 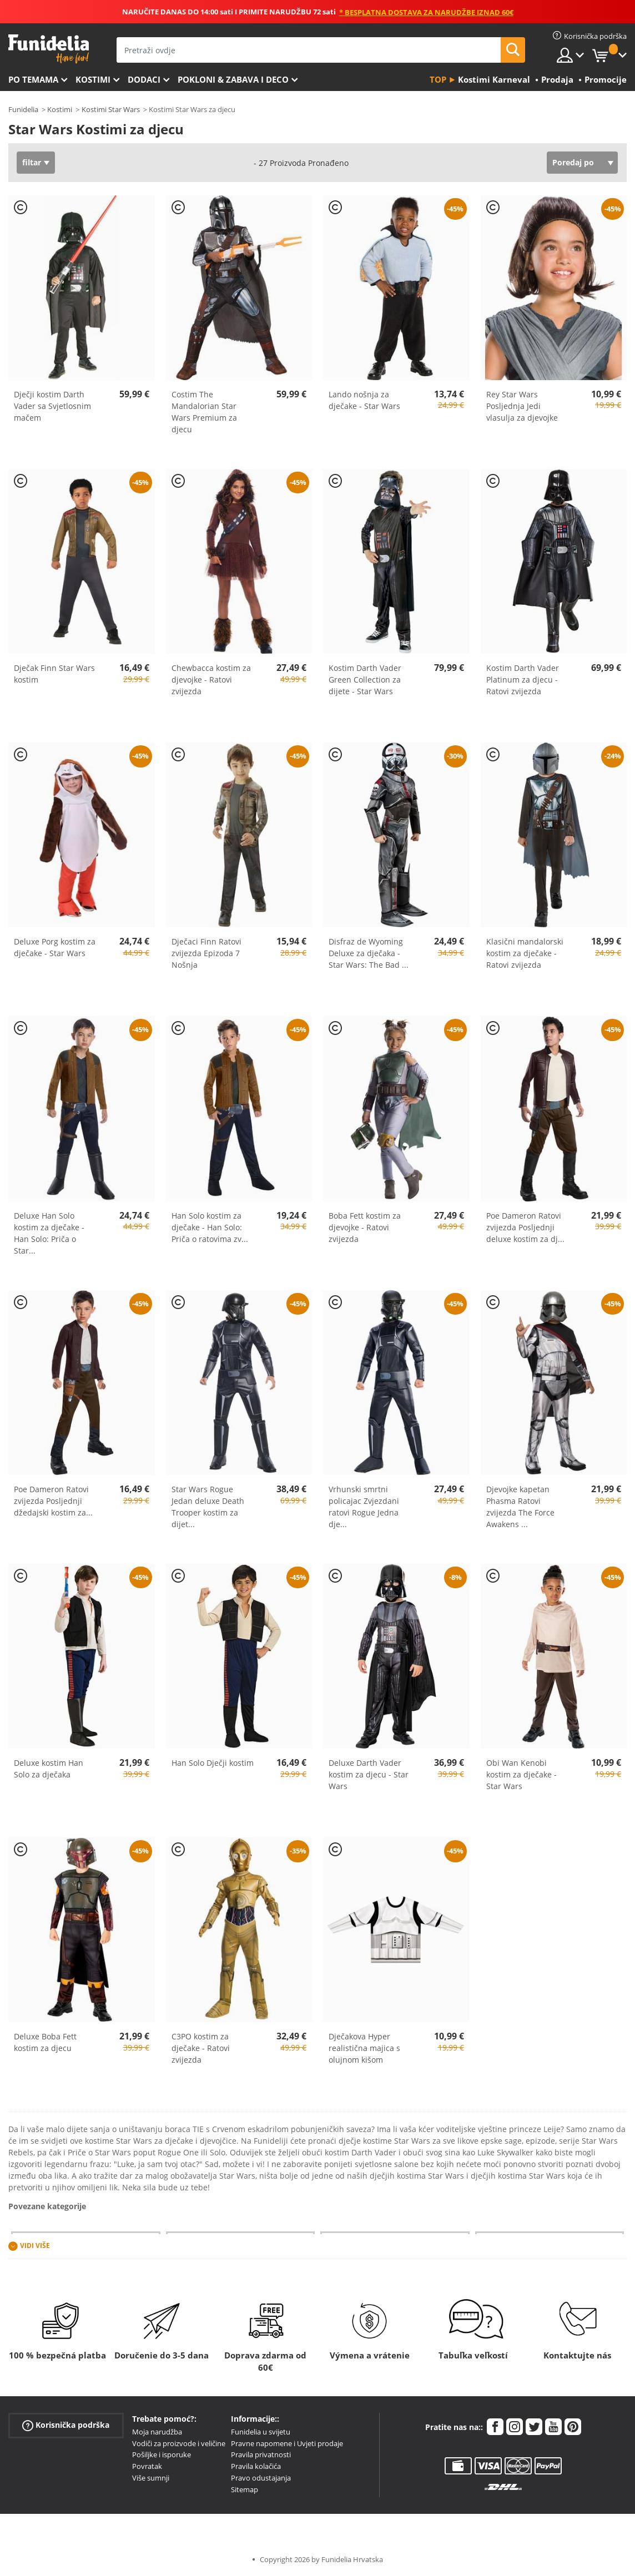 I want to click on Deluxe Darth Vader kostim za djecu - Star Wars, so click(x=369, y=1774).